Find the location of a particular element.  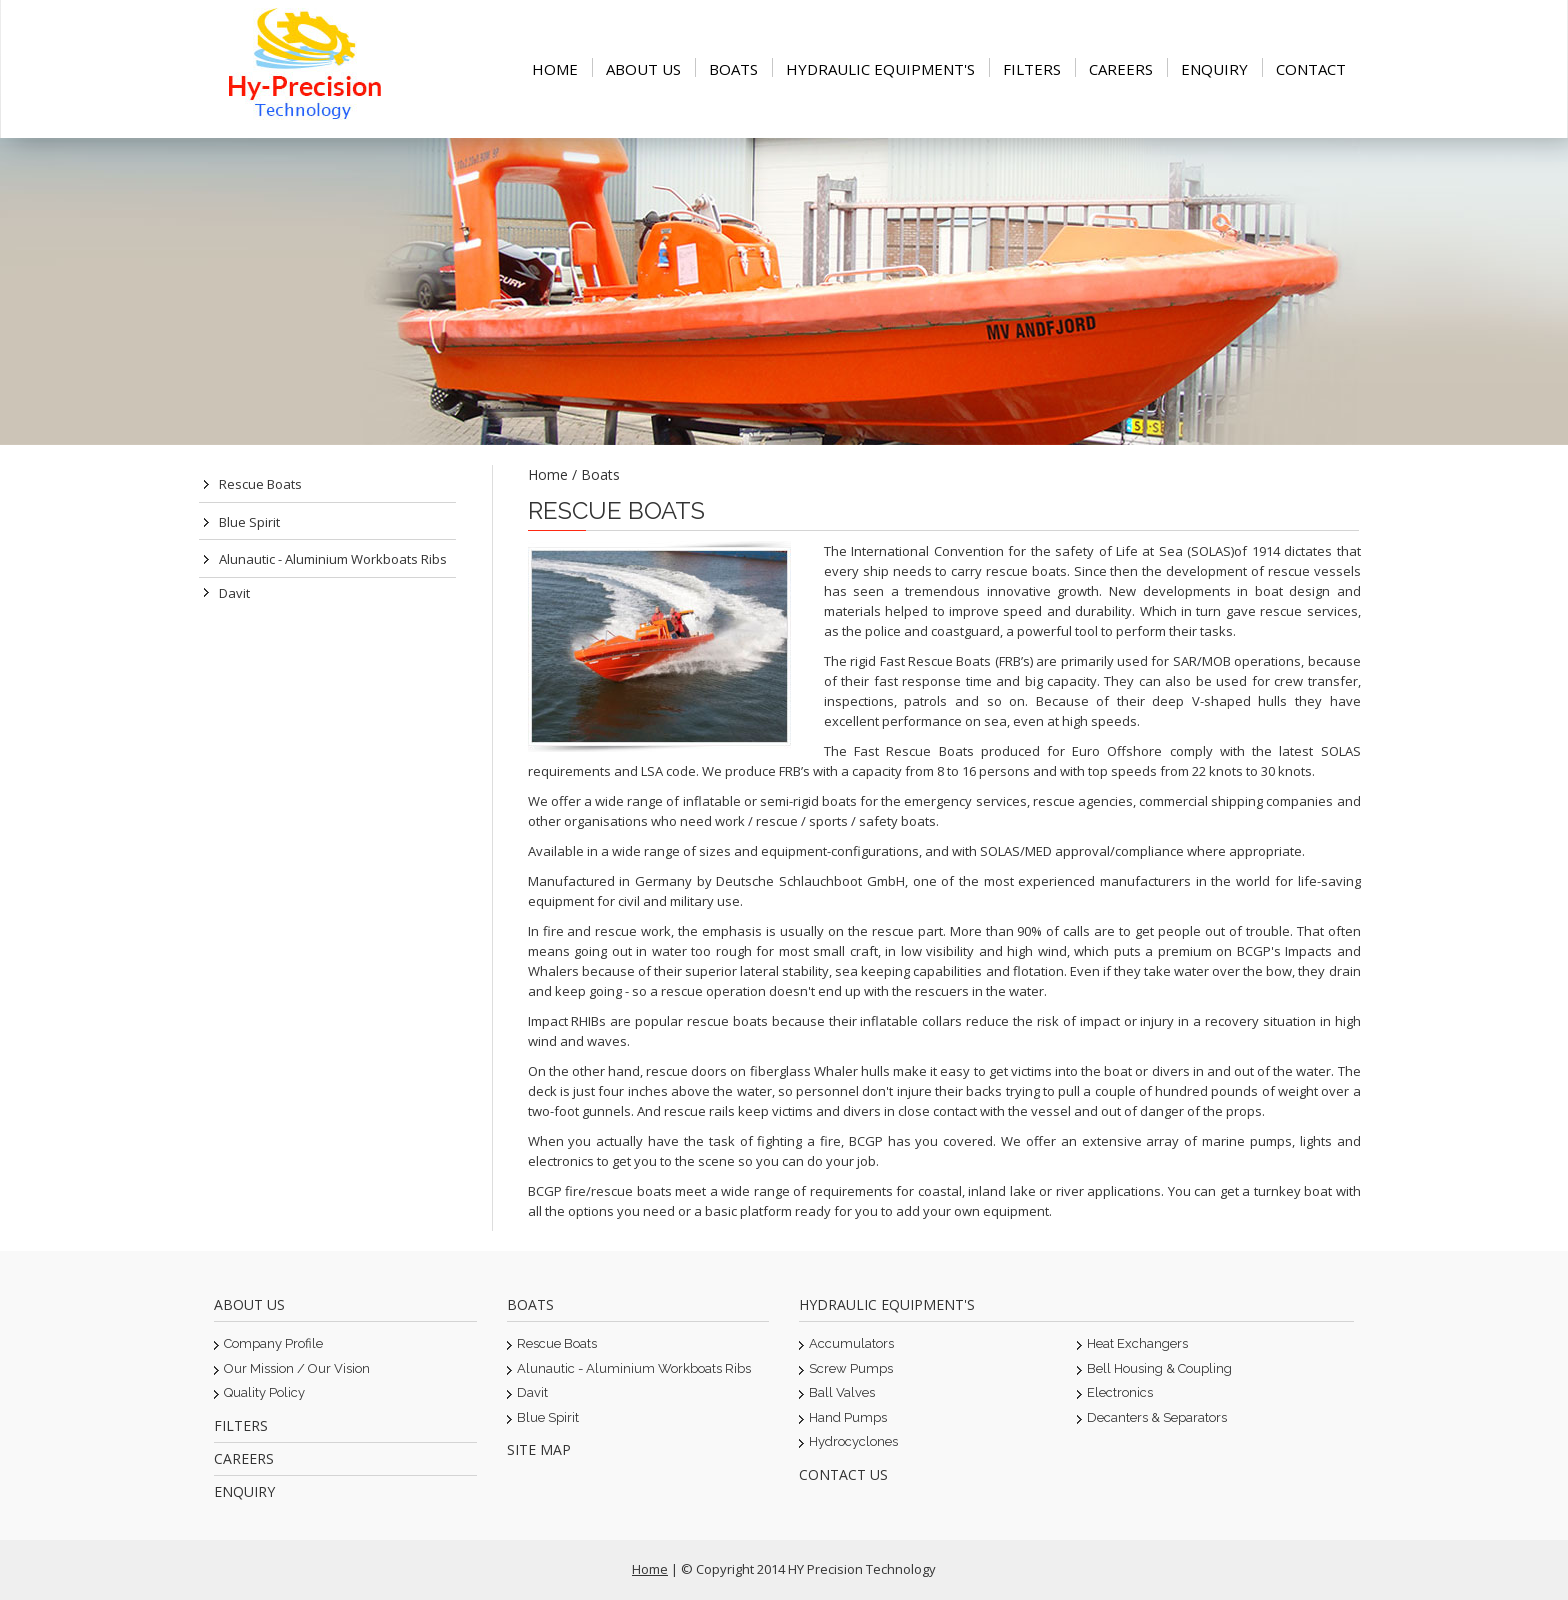

Company Profile is located at coordinates (273, 1343).